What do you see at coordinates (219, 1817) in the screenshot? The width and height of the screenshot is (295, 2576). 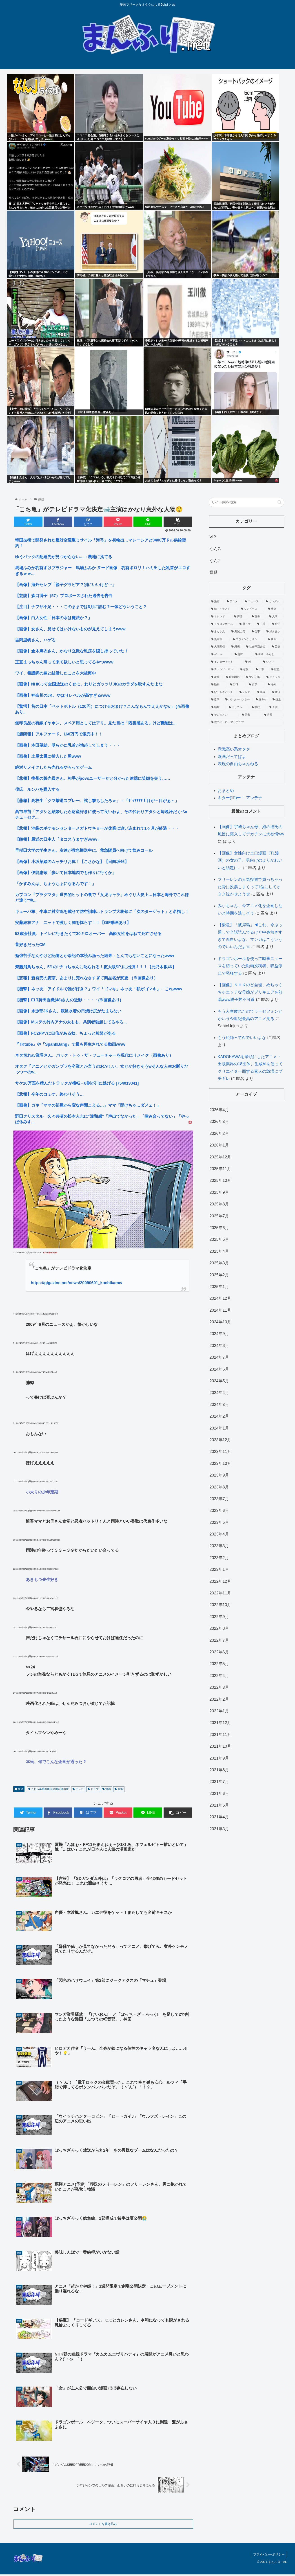 I see `2021年4月` at bounding box center [219, 1817].